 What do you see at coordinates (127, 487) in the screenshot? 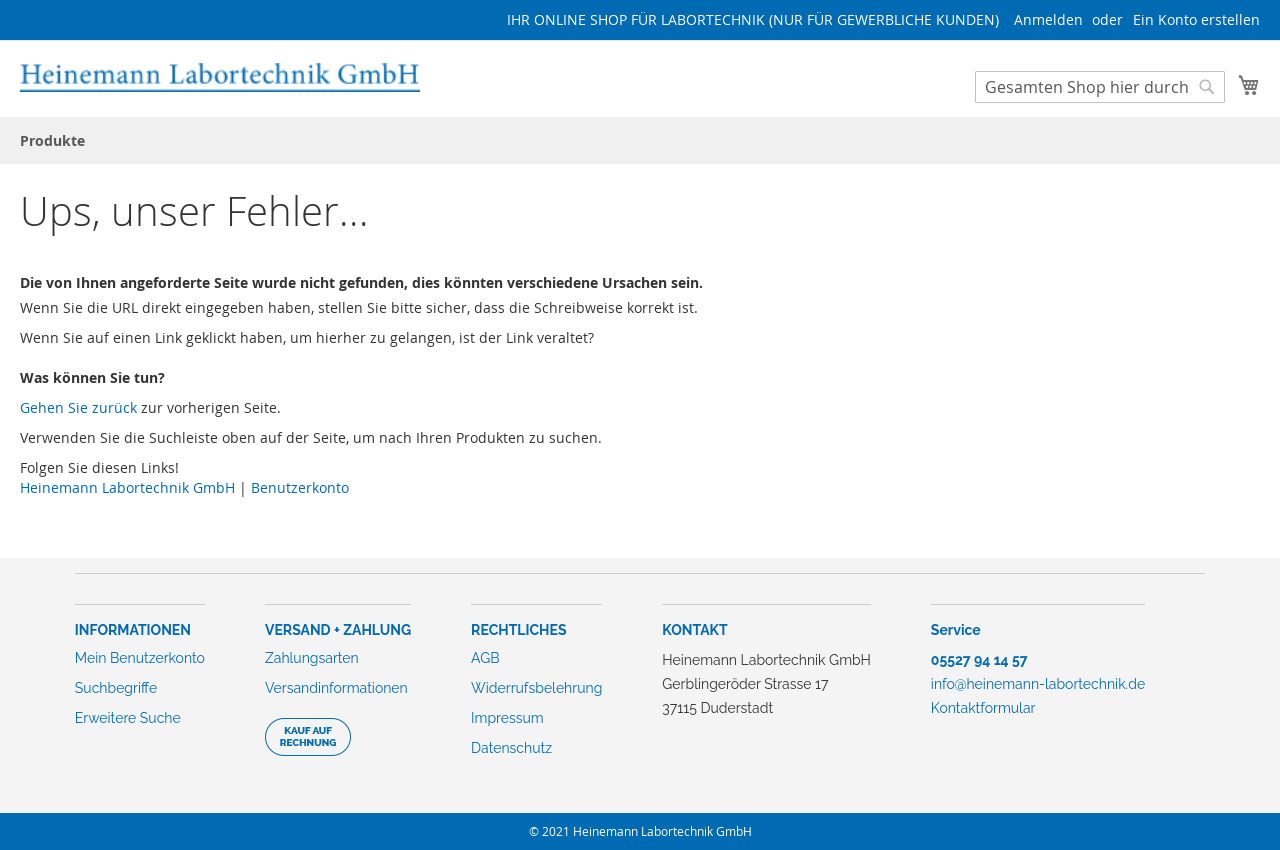
I see `Heinemann Labortechnik GmbH` at bounding box center [127, 487].